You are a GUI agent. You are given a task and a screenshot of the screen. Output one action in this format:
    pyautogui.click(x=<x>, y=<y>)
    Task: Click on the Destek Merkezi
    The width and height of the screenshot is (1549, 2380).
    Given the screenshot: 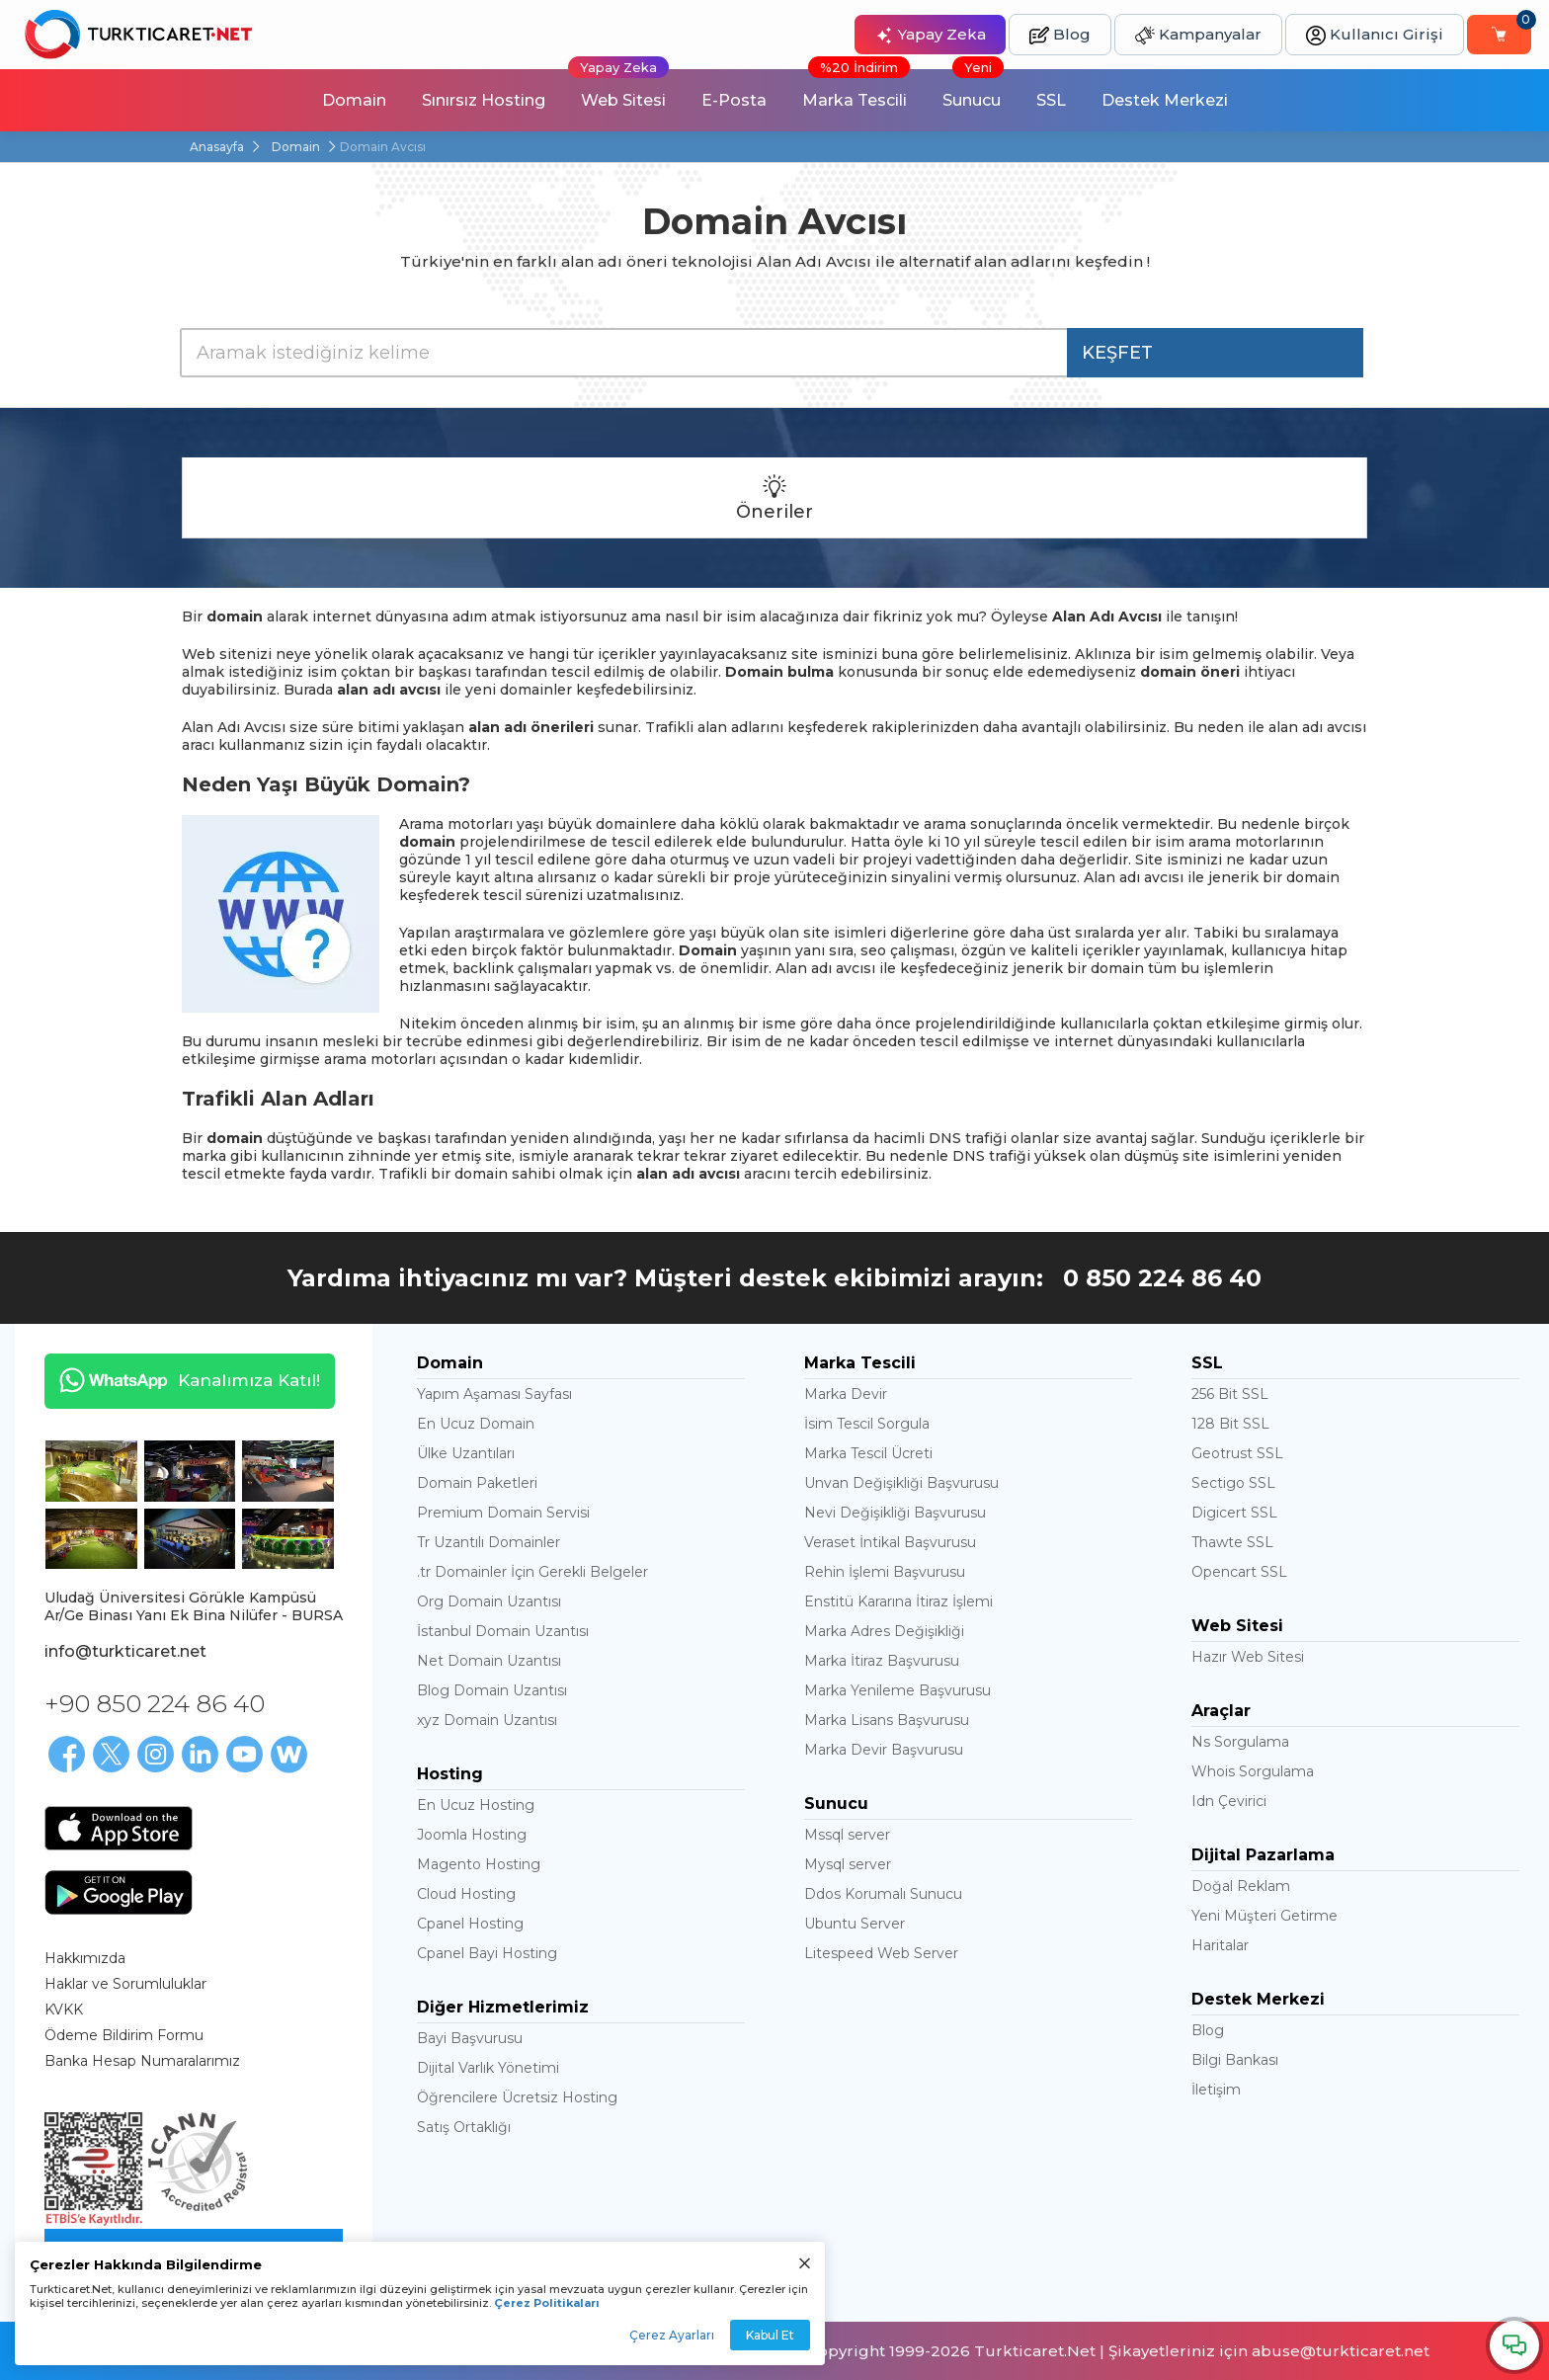 What is the action you would take?
    pyautogui.click(x=1164, y=100)
    